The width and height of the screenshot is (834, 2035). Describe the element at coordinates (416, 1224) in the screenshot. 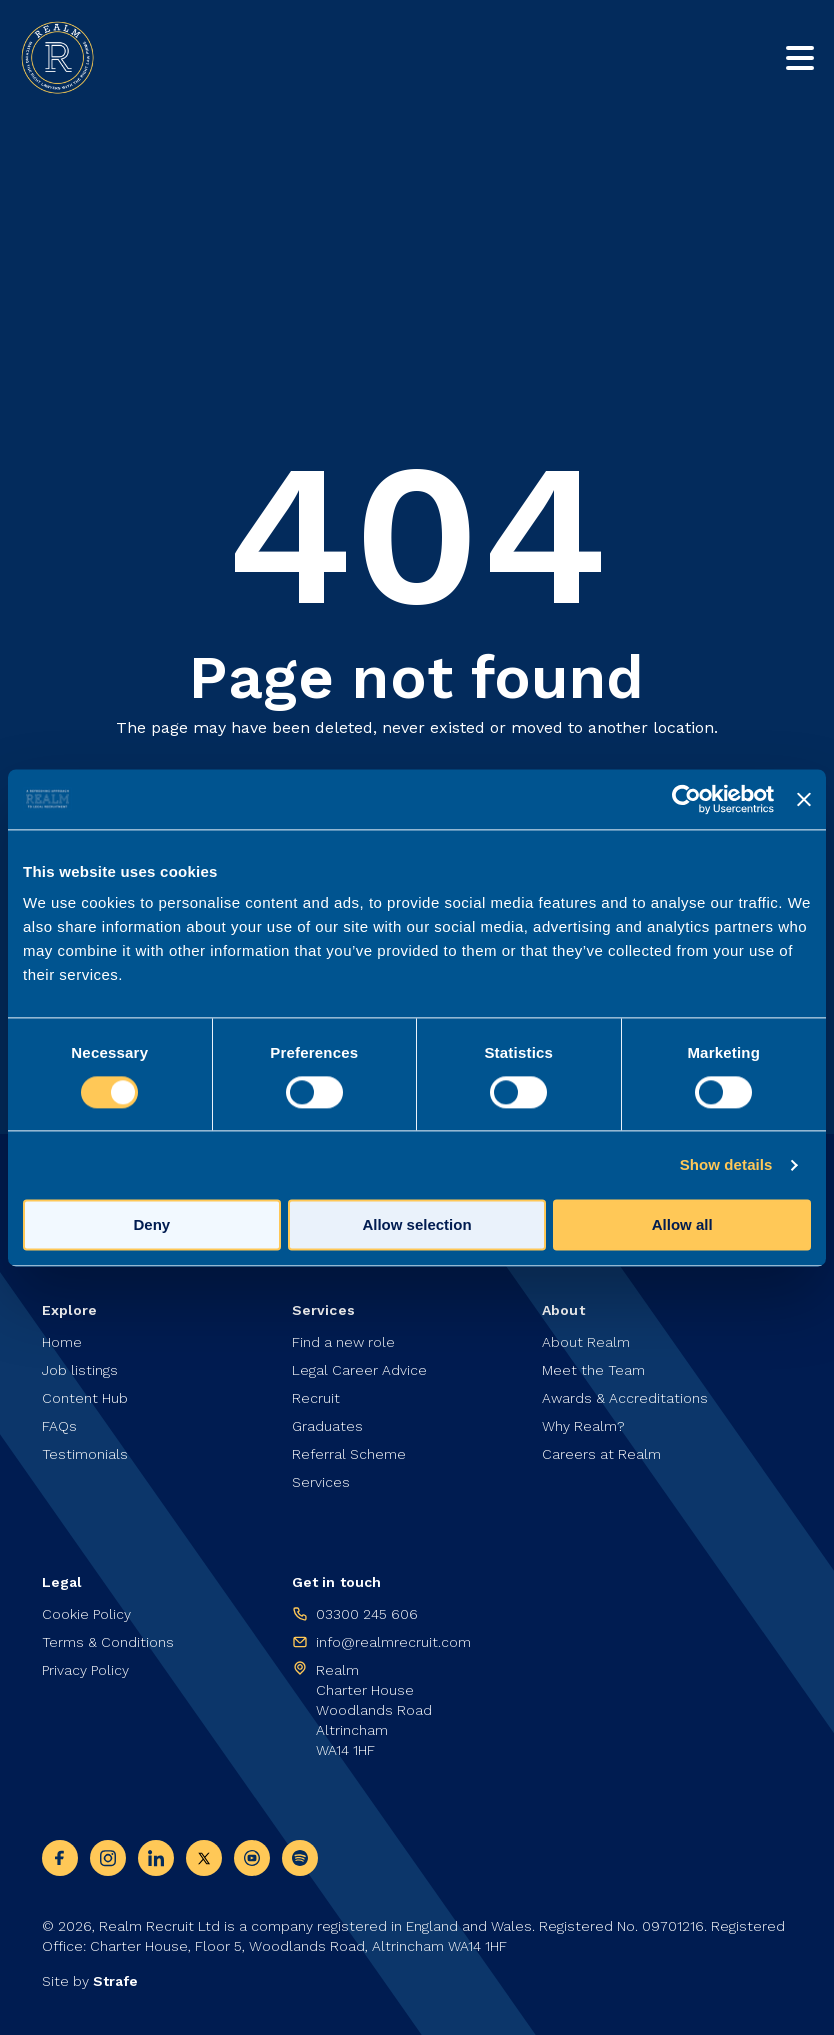

I see `Allow selection` at that location.